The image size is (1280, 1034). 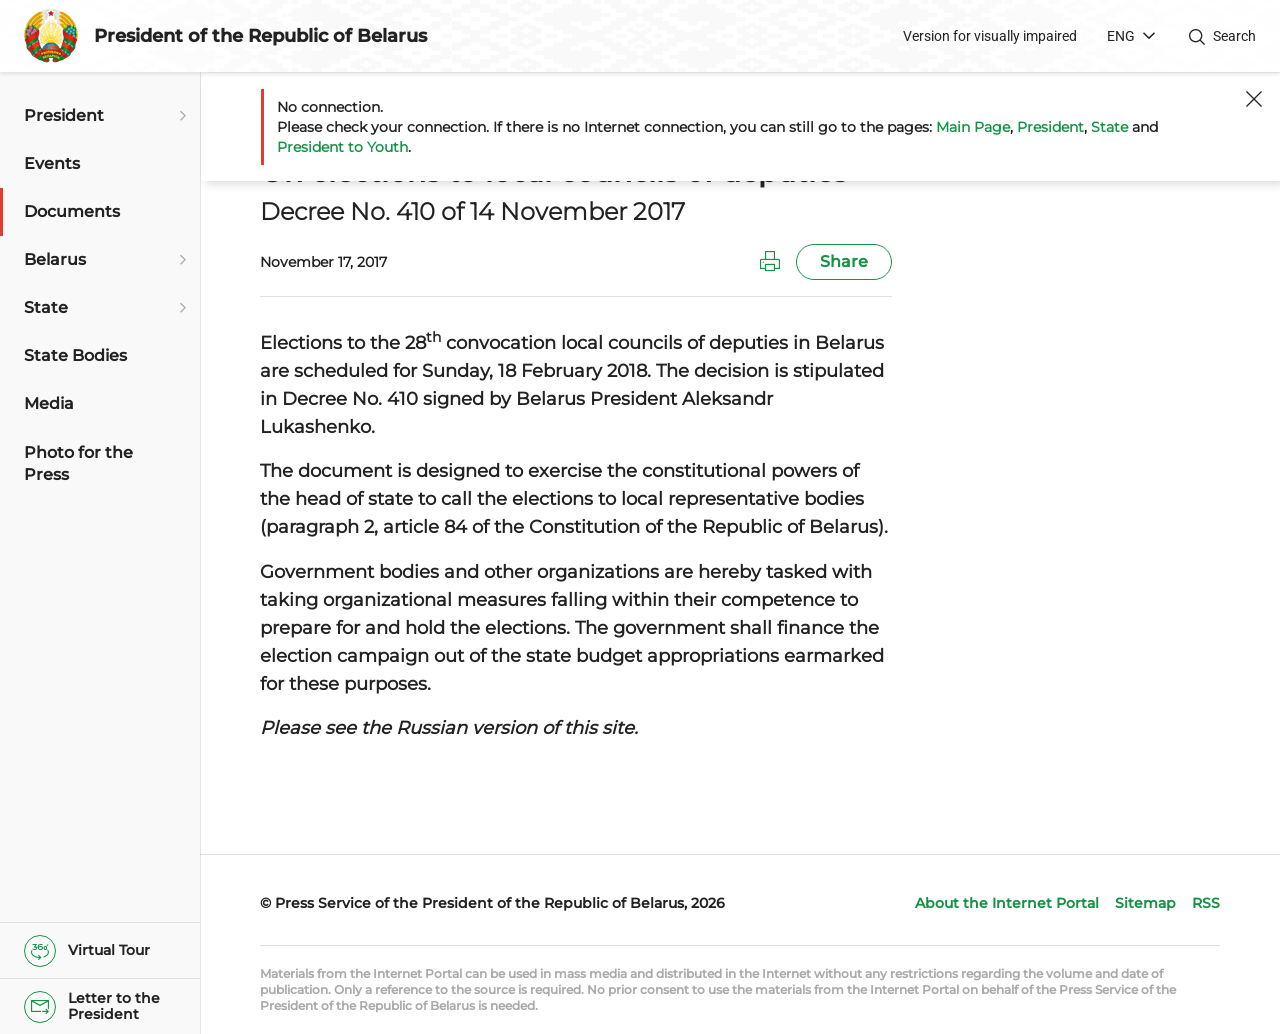 I want to click on [Close], so click(x=1254, y=99).